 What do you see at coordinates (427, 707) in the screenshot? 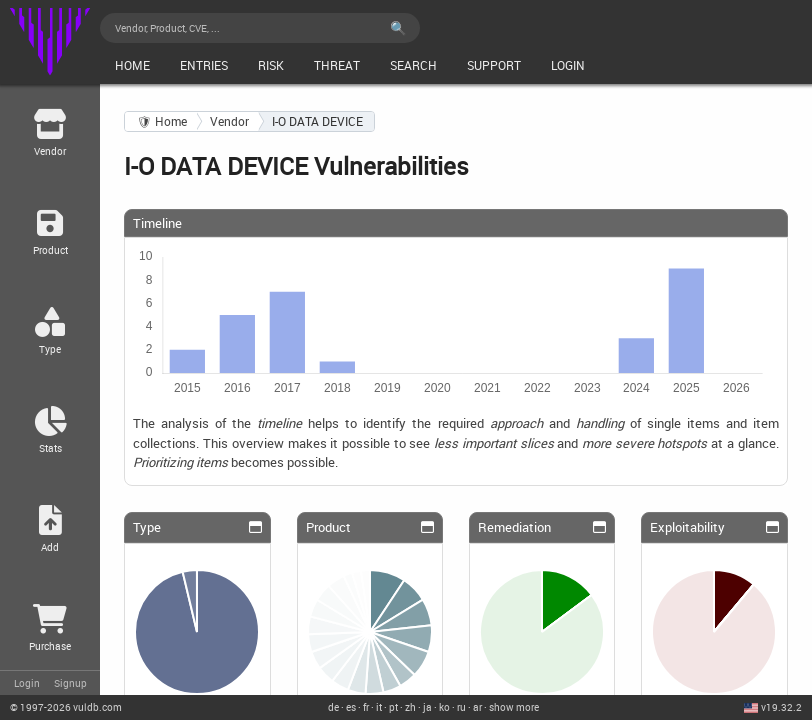
I see `ja` at bounding box center [427, 707].